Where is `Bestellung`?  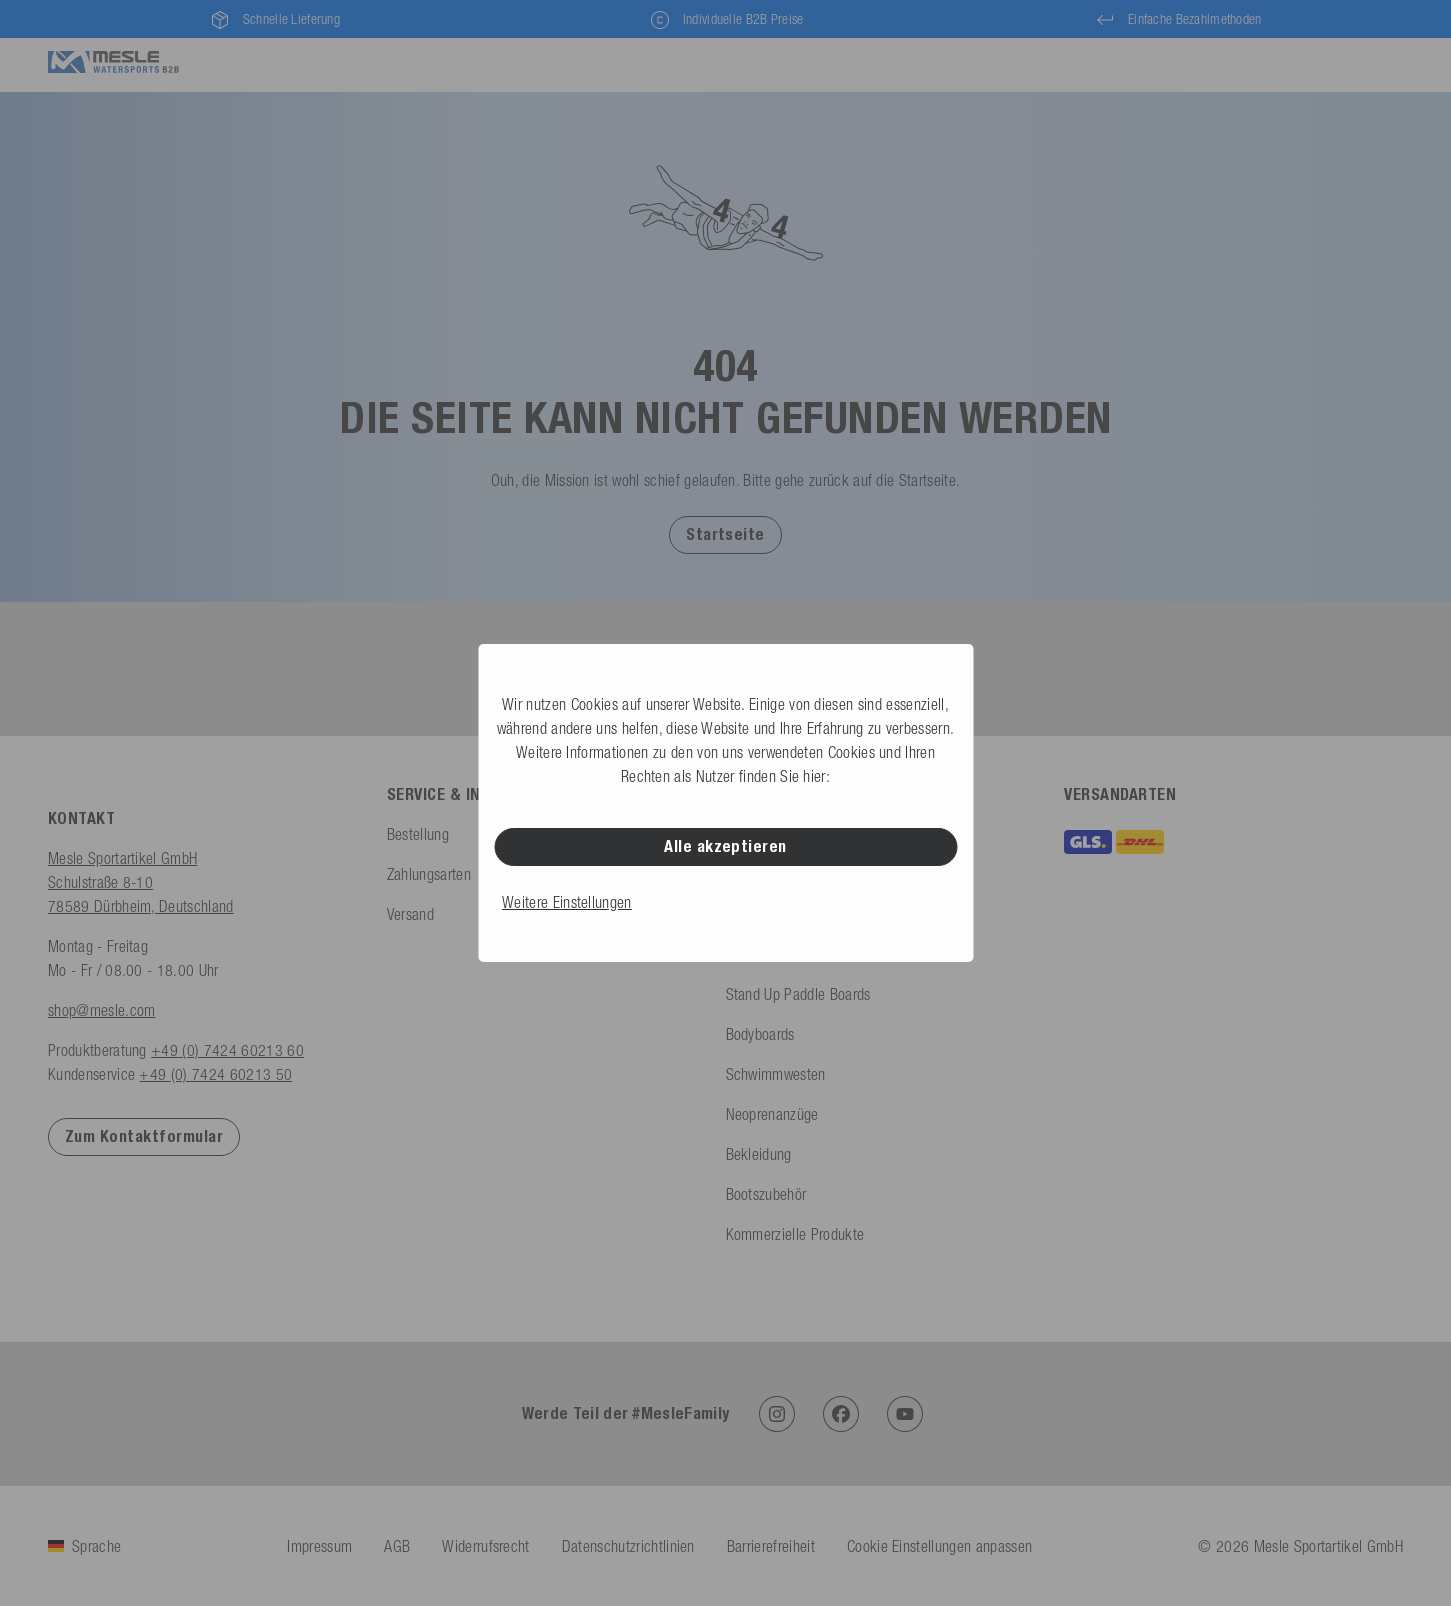
Bestellung is located at coordinates (418, 834).